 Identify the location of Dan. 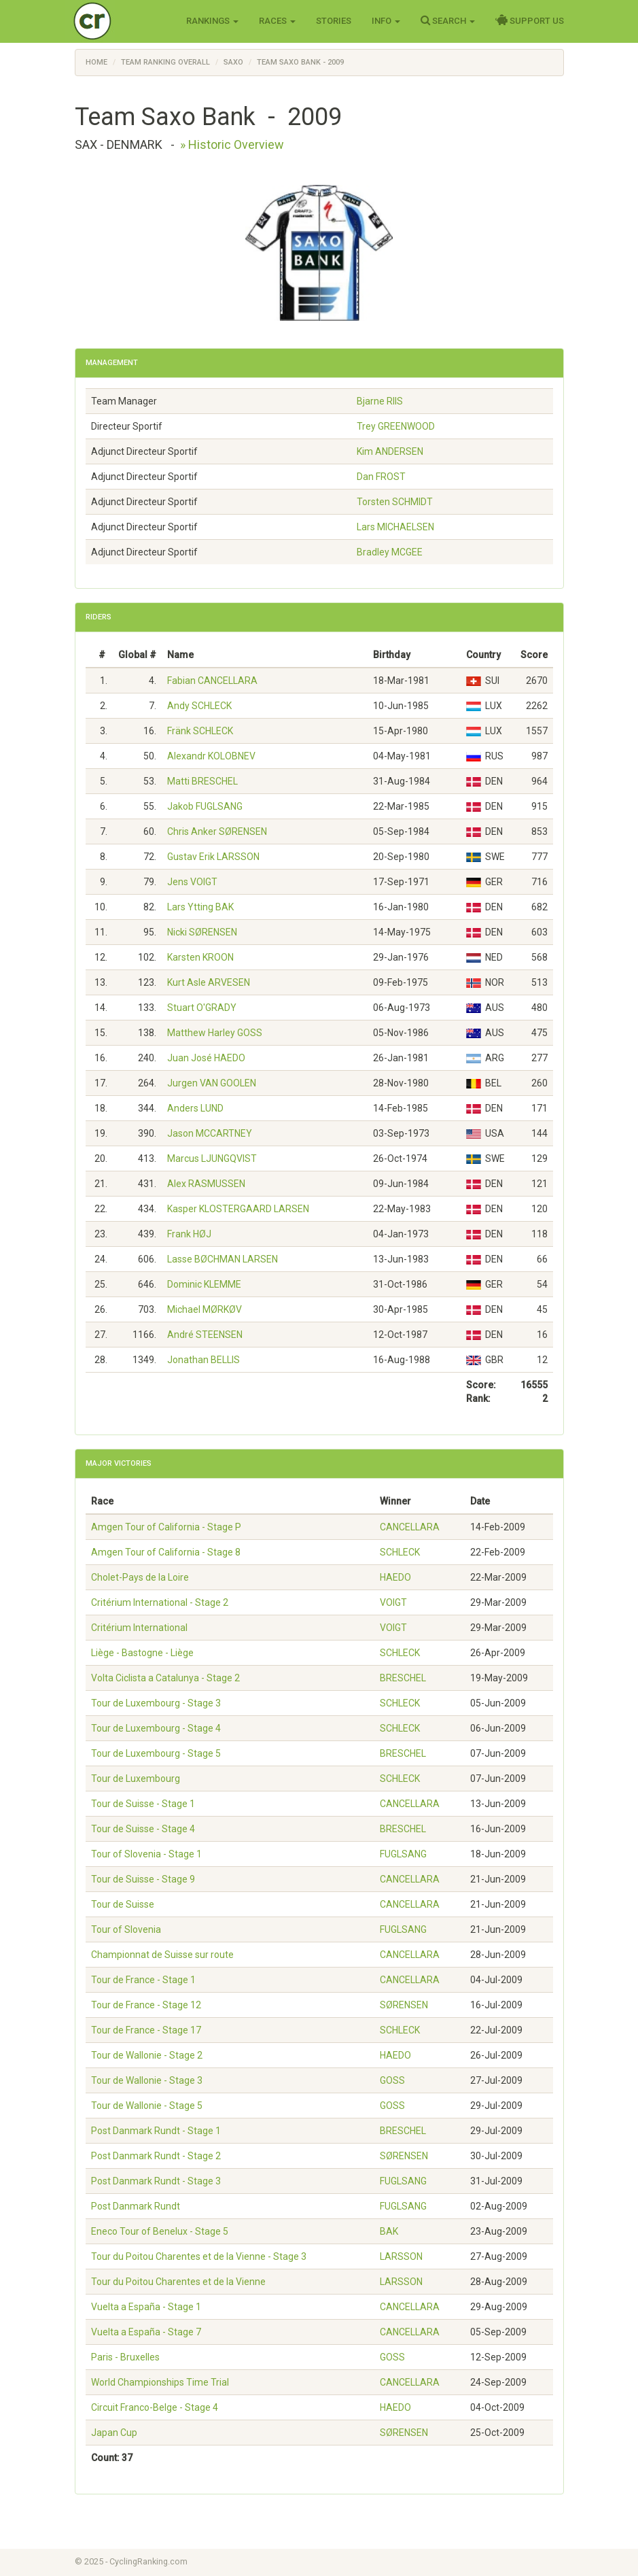
(381, 476).